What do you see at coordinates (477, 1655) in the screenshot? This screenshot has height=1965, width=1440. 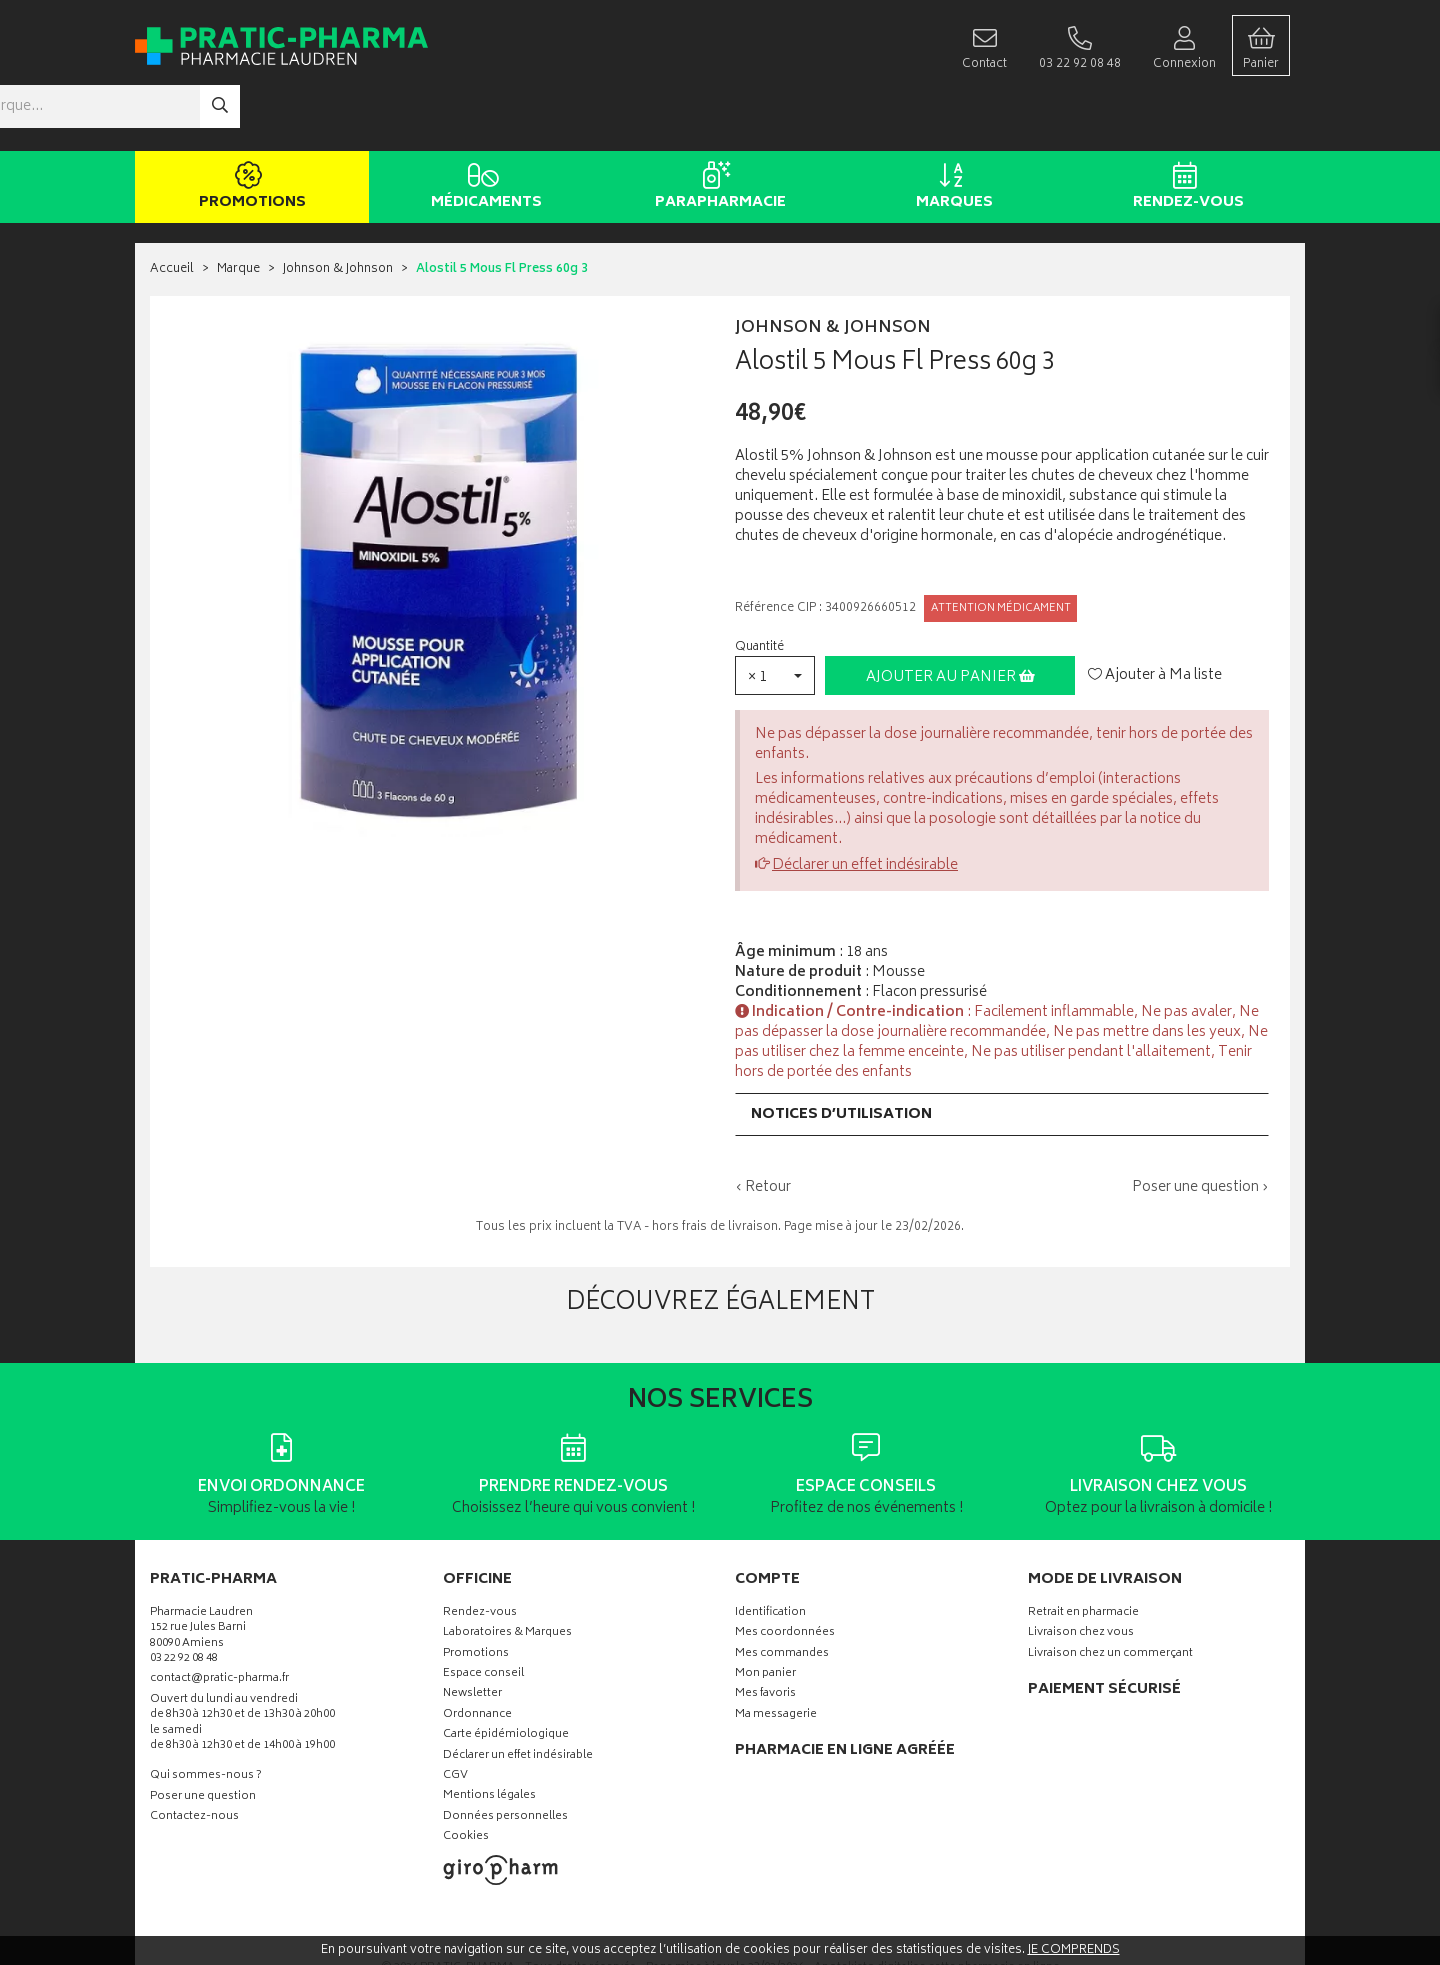 I see `Ordonnance` at bounding box center [477, 1655].